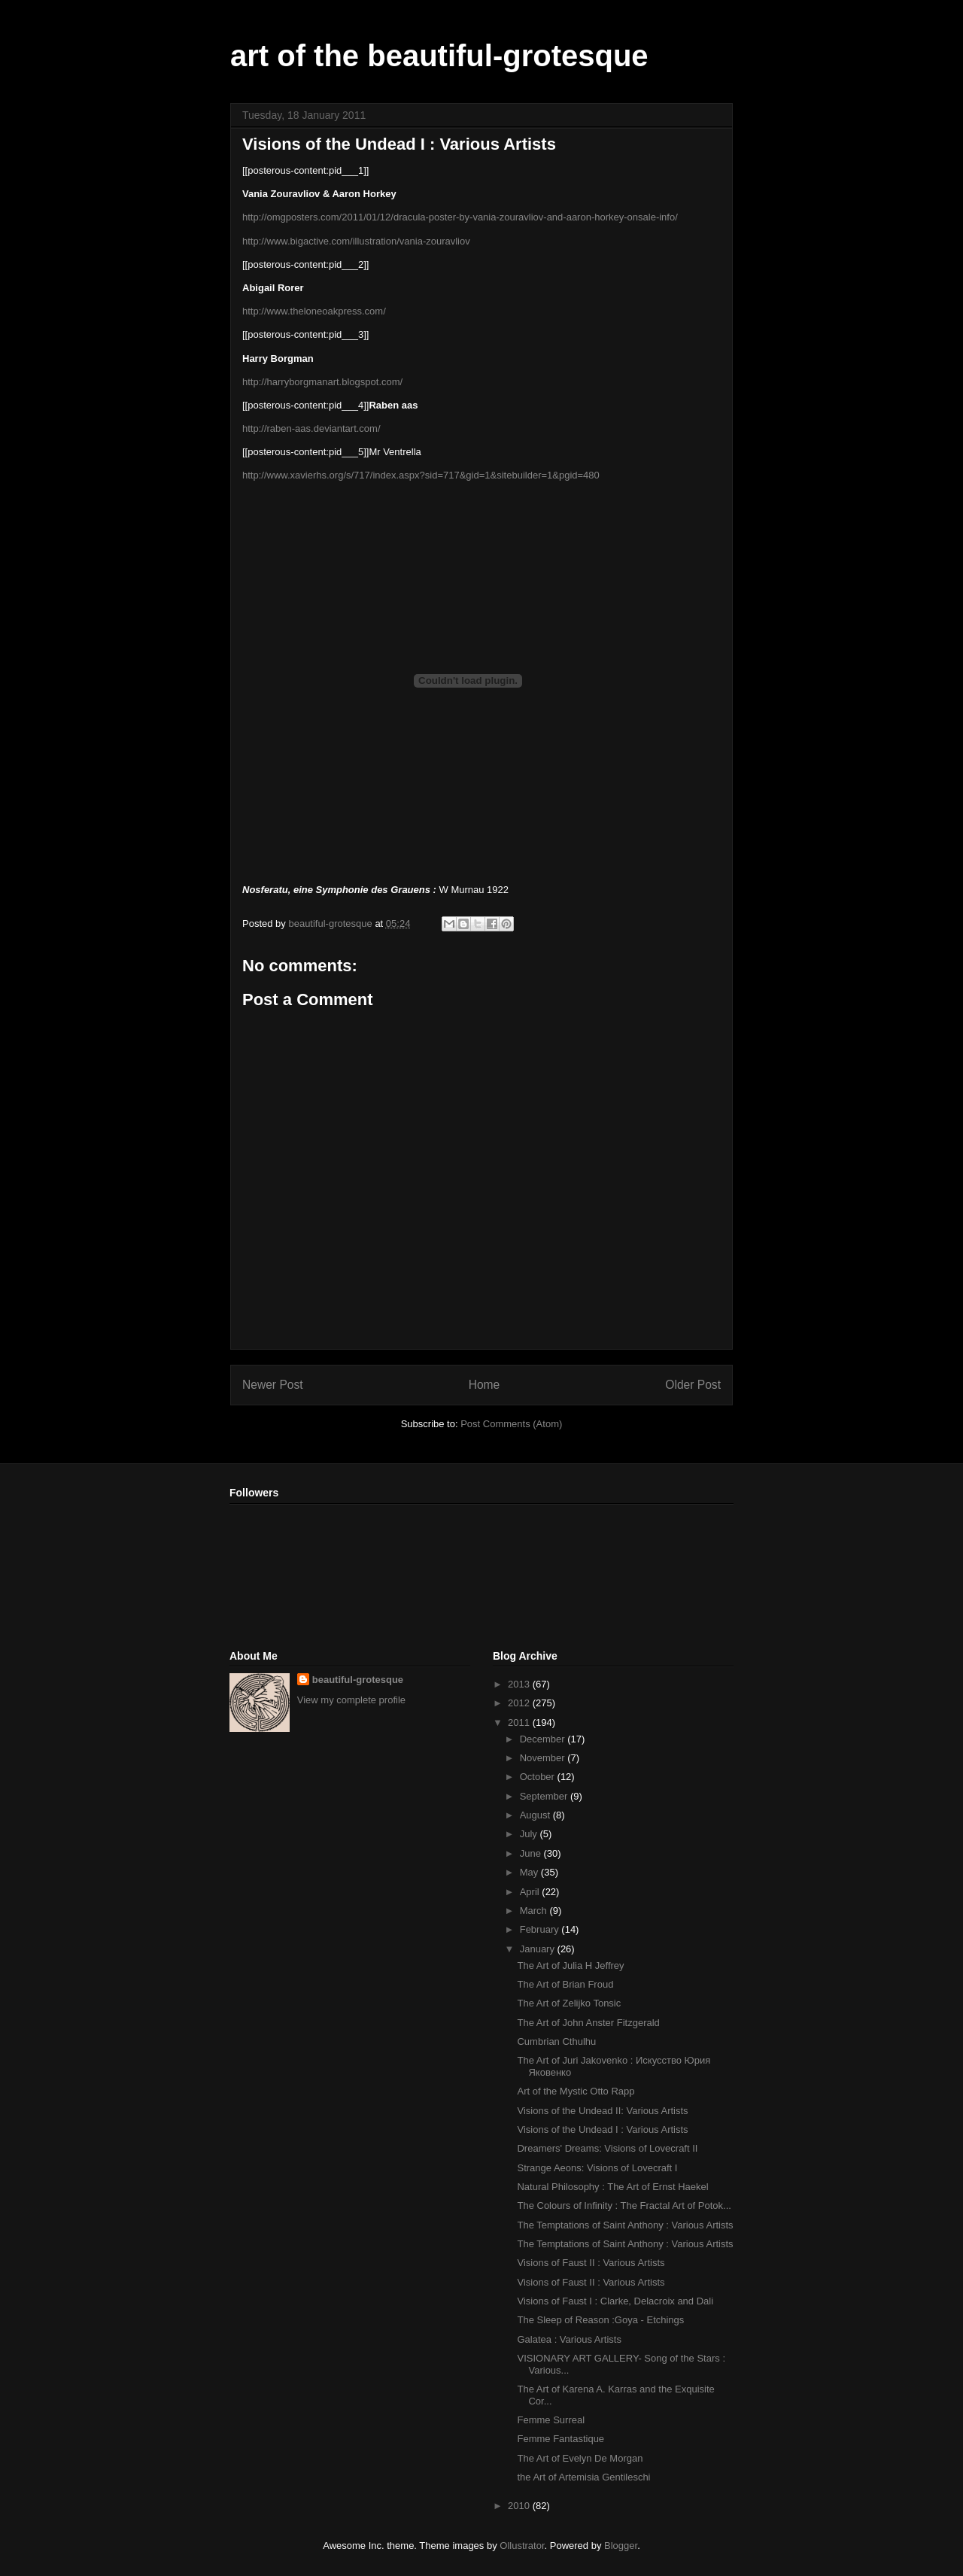 The image size is (963, 2576). What do you see at coordinates (580, 2458) in the screenshot?
I see `The Art of Evelyn De Morgan` at bounding box center [580, 2458].